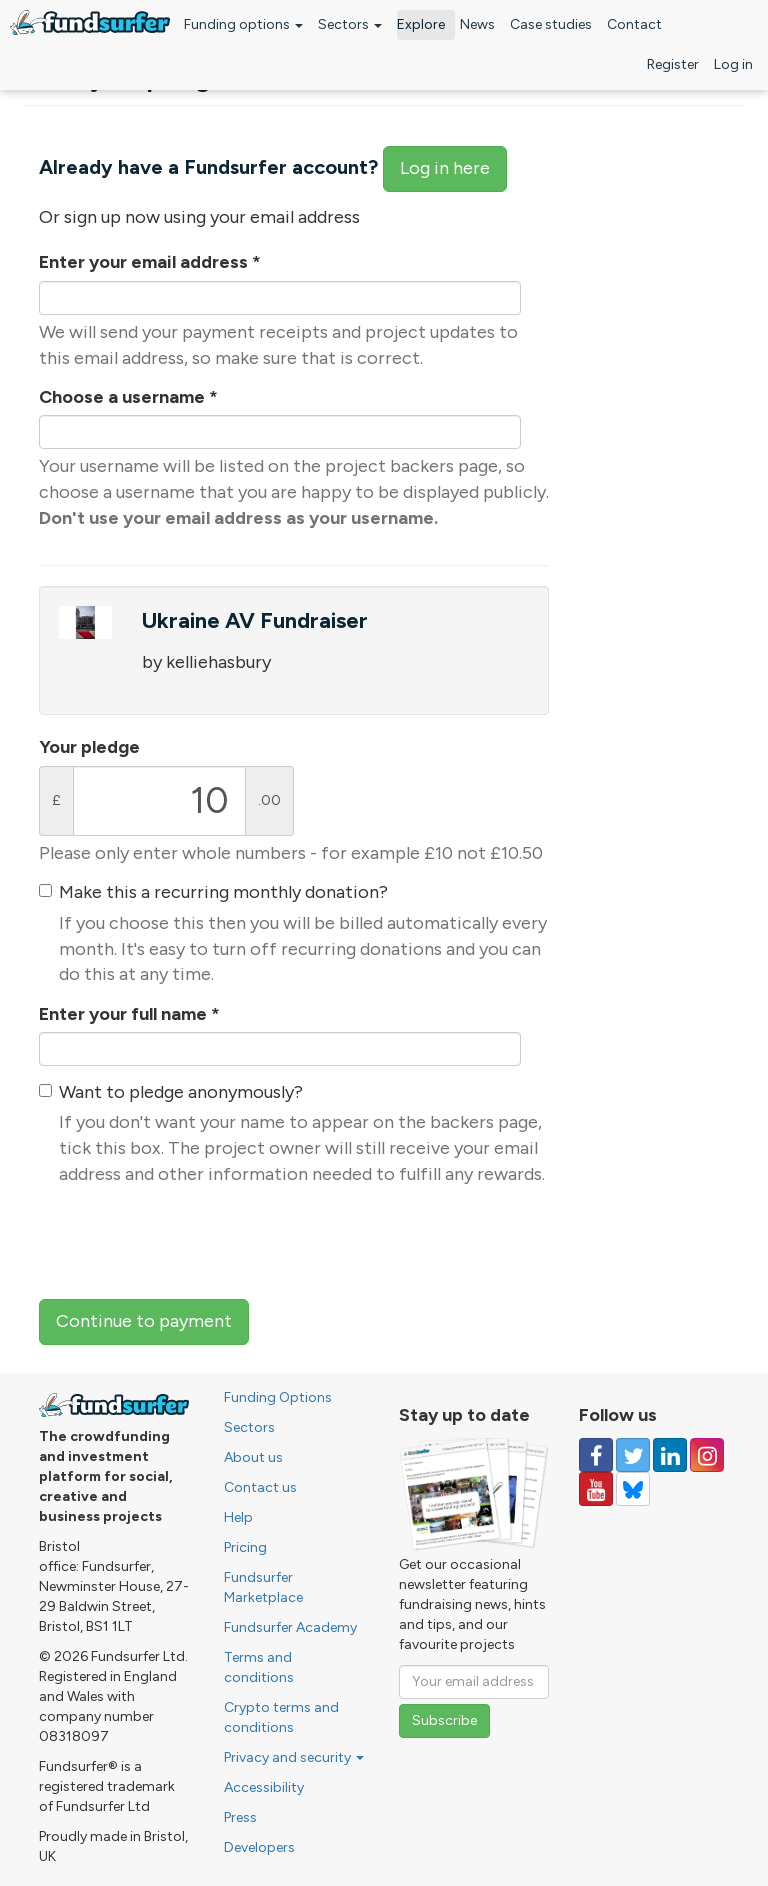  What do you see at coordinates (634, 24) in the screenshot?
I see `Contact` at bounding box center [634, 24].